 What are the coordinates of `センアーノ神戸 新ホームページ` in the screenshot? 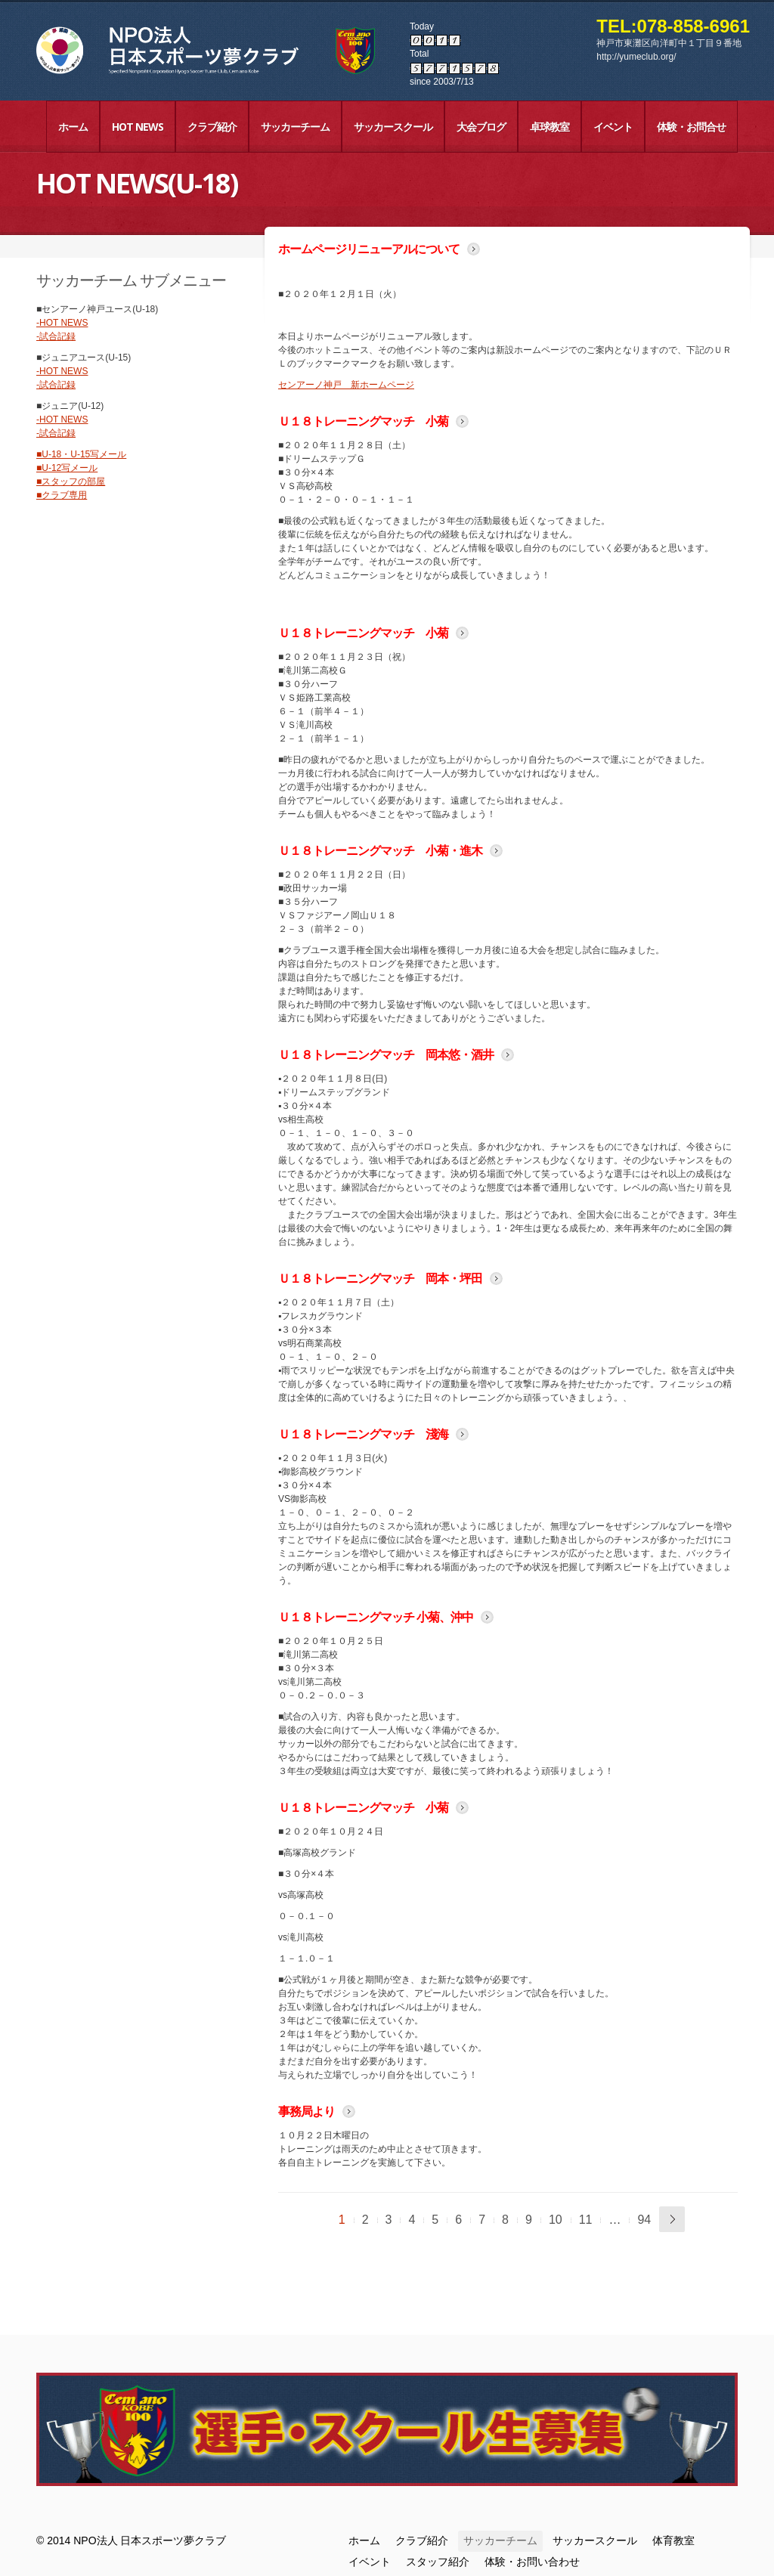 It's located at (346, 384).